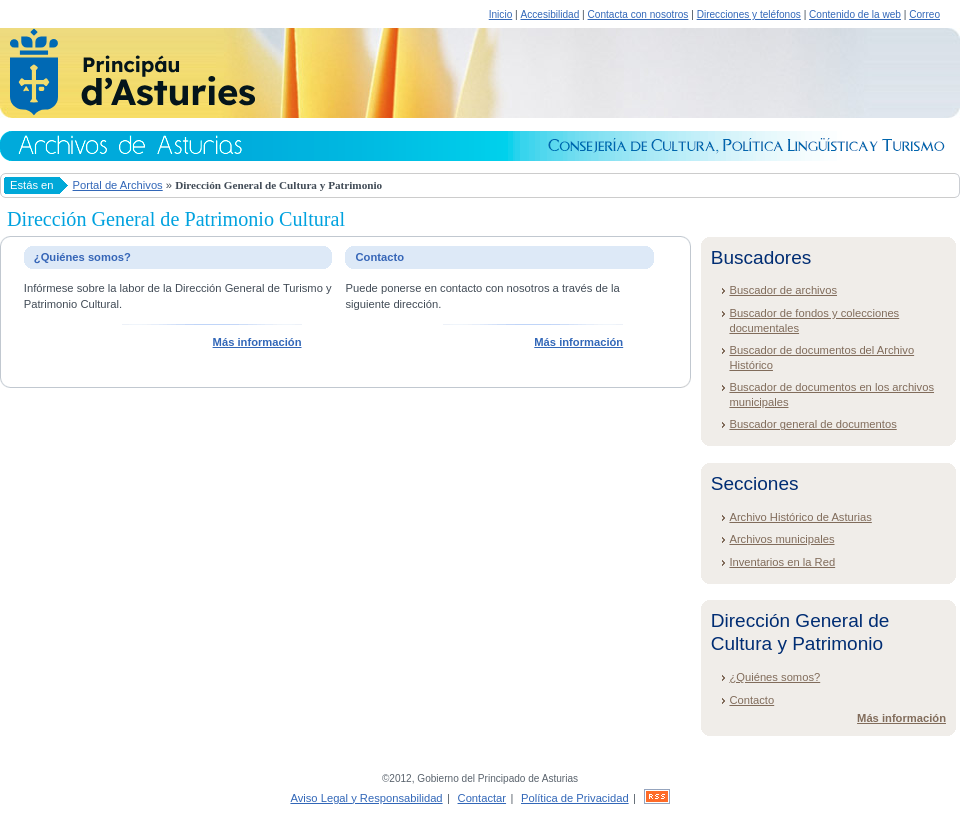 The image size is (960, 829). I want to click on Inicio, so click(501, 14).